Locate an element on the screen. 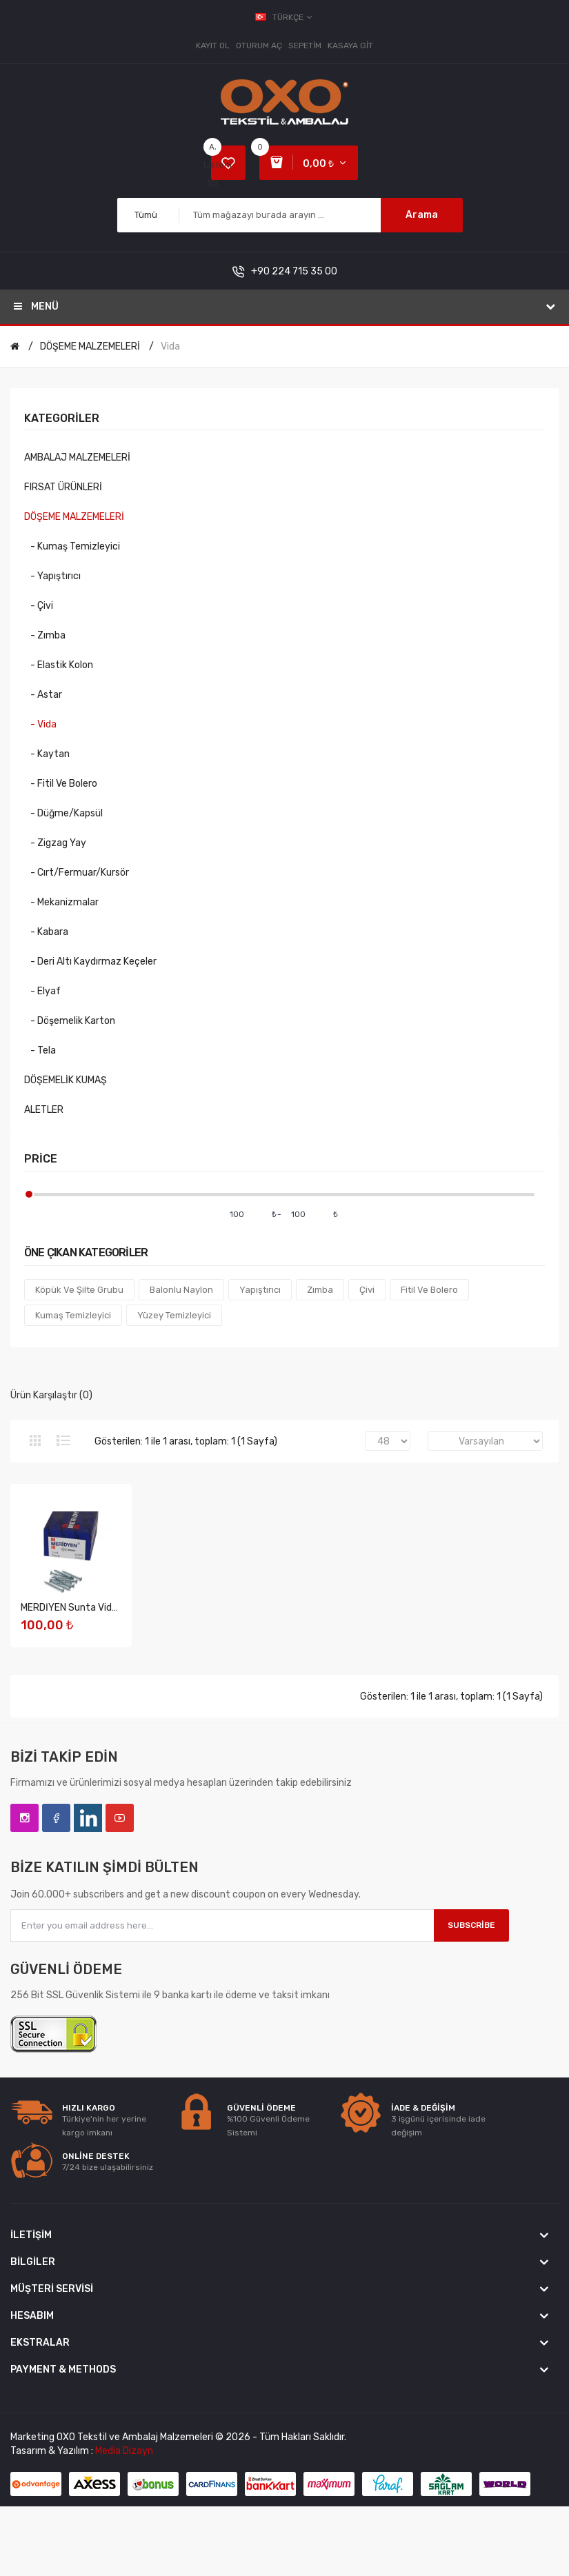 This screenshot has height=2576, width=569. Media Dizayn is located at coordinates (124, 2452).